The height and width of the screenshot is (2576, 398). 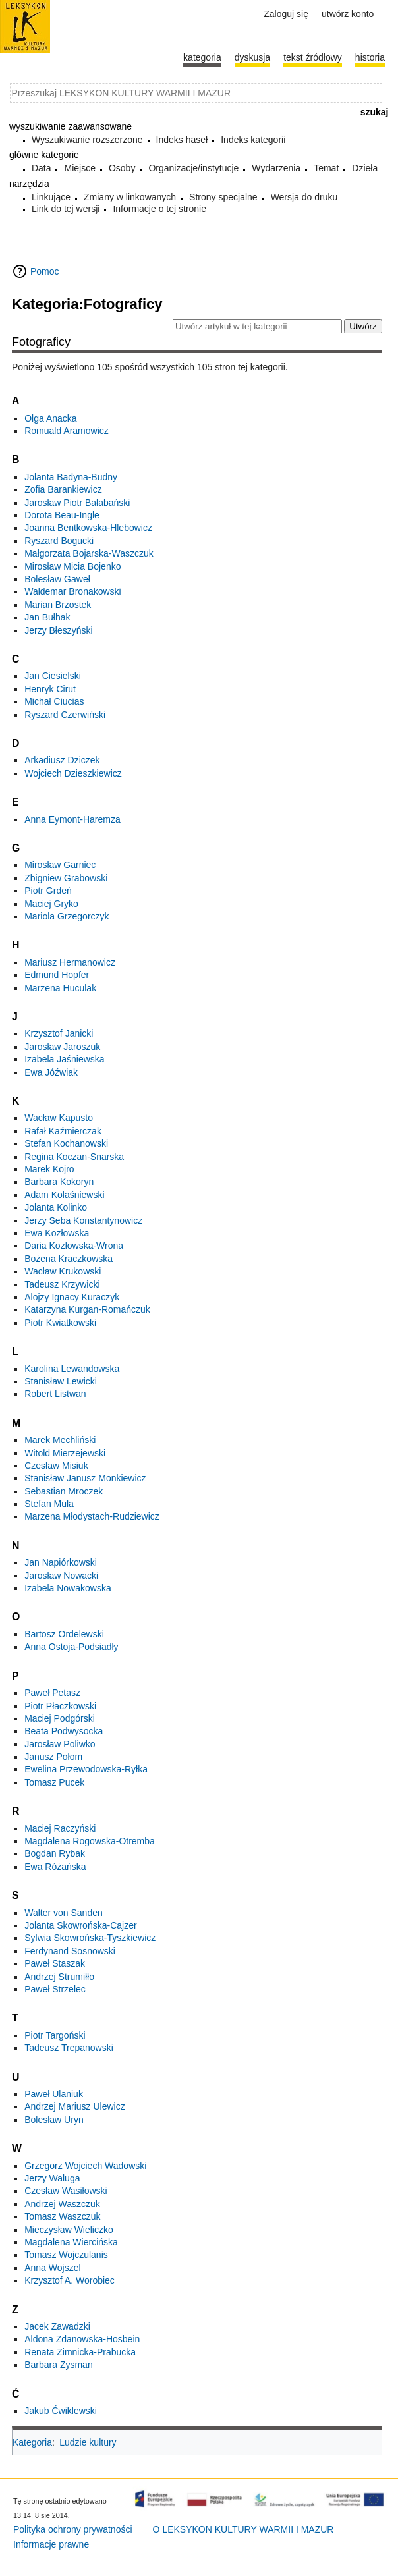 I want to click on Ewa Różańska, so click(x=55, y=1866).